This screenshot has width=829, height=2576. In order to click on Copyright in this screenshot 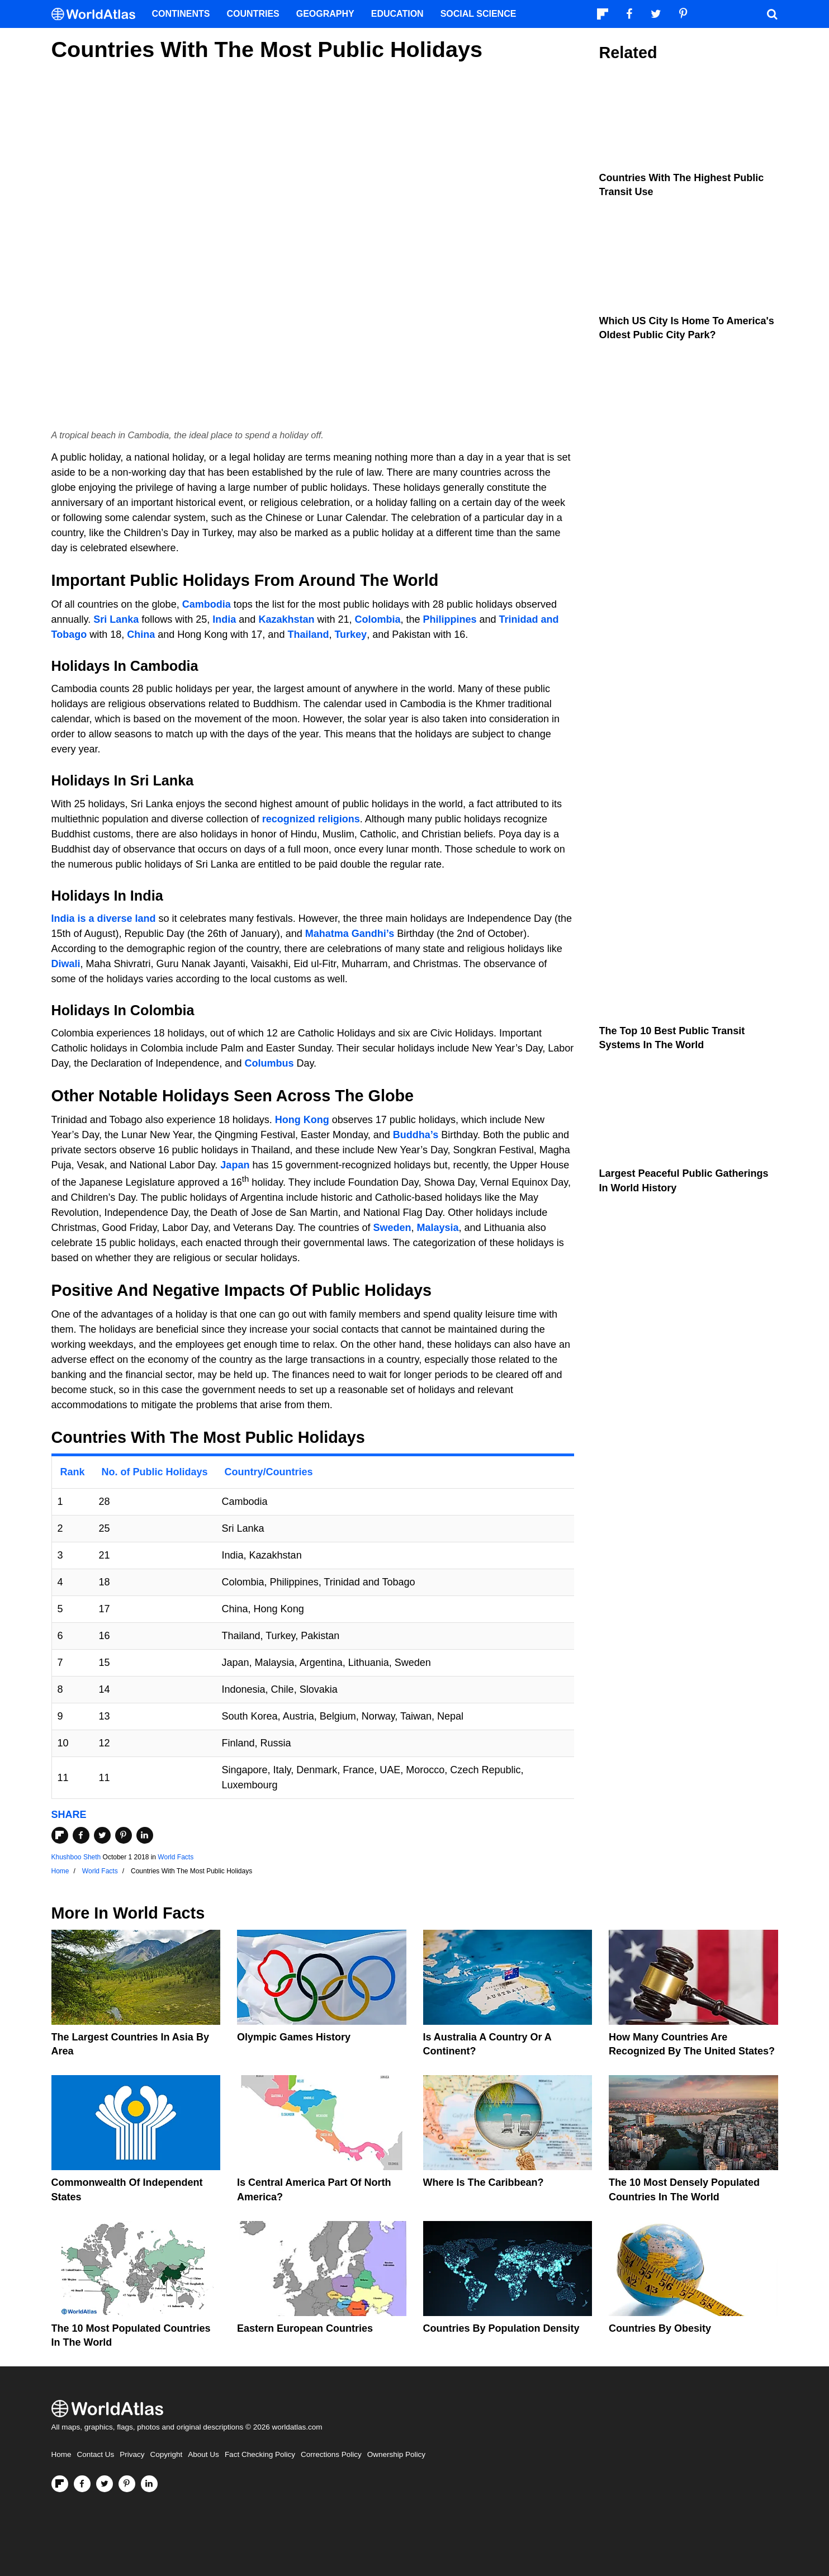, I will do `click(166, 2454)`.